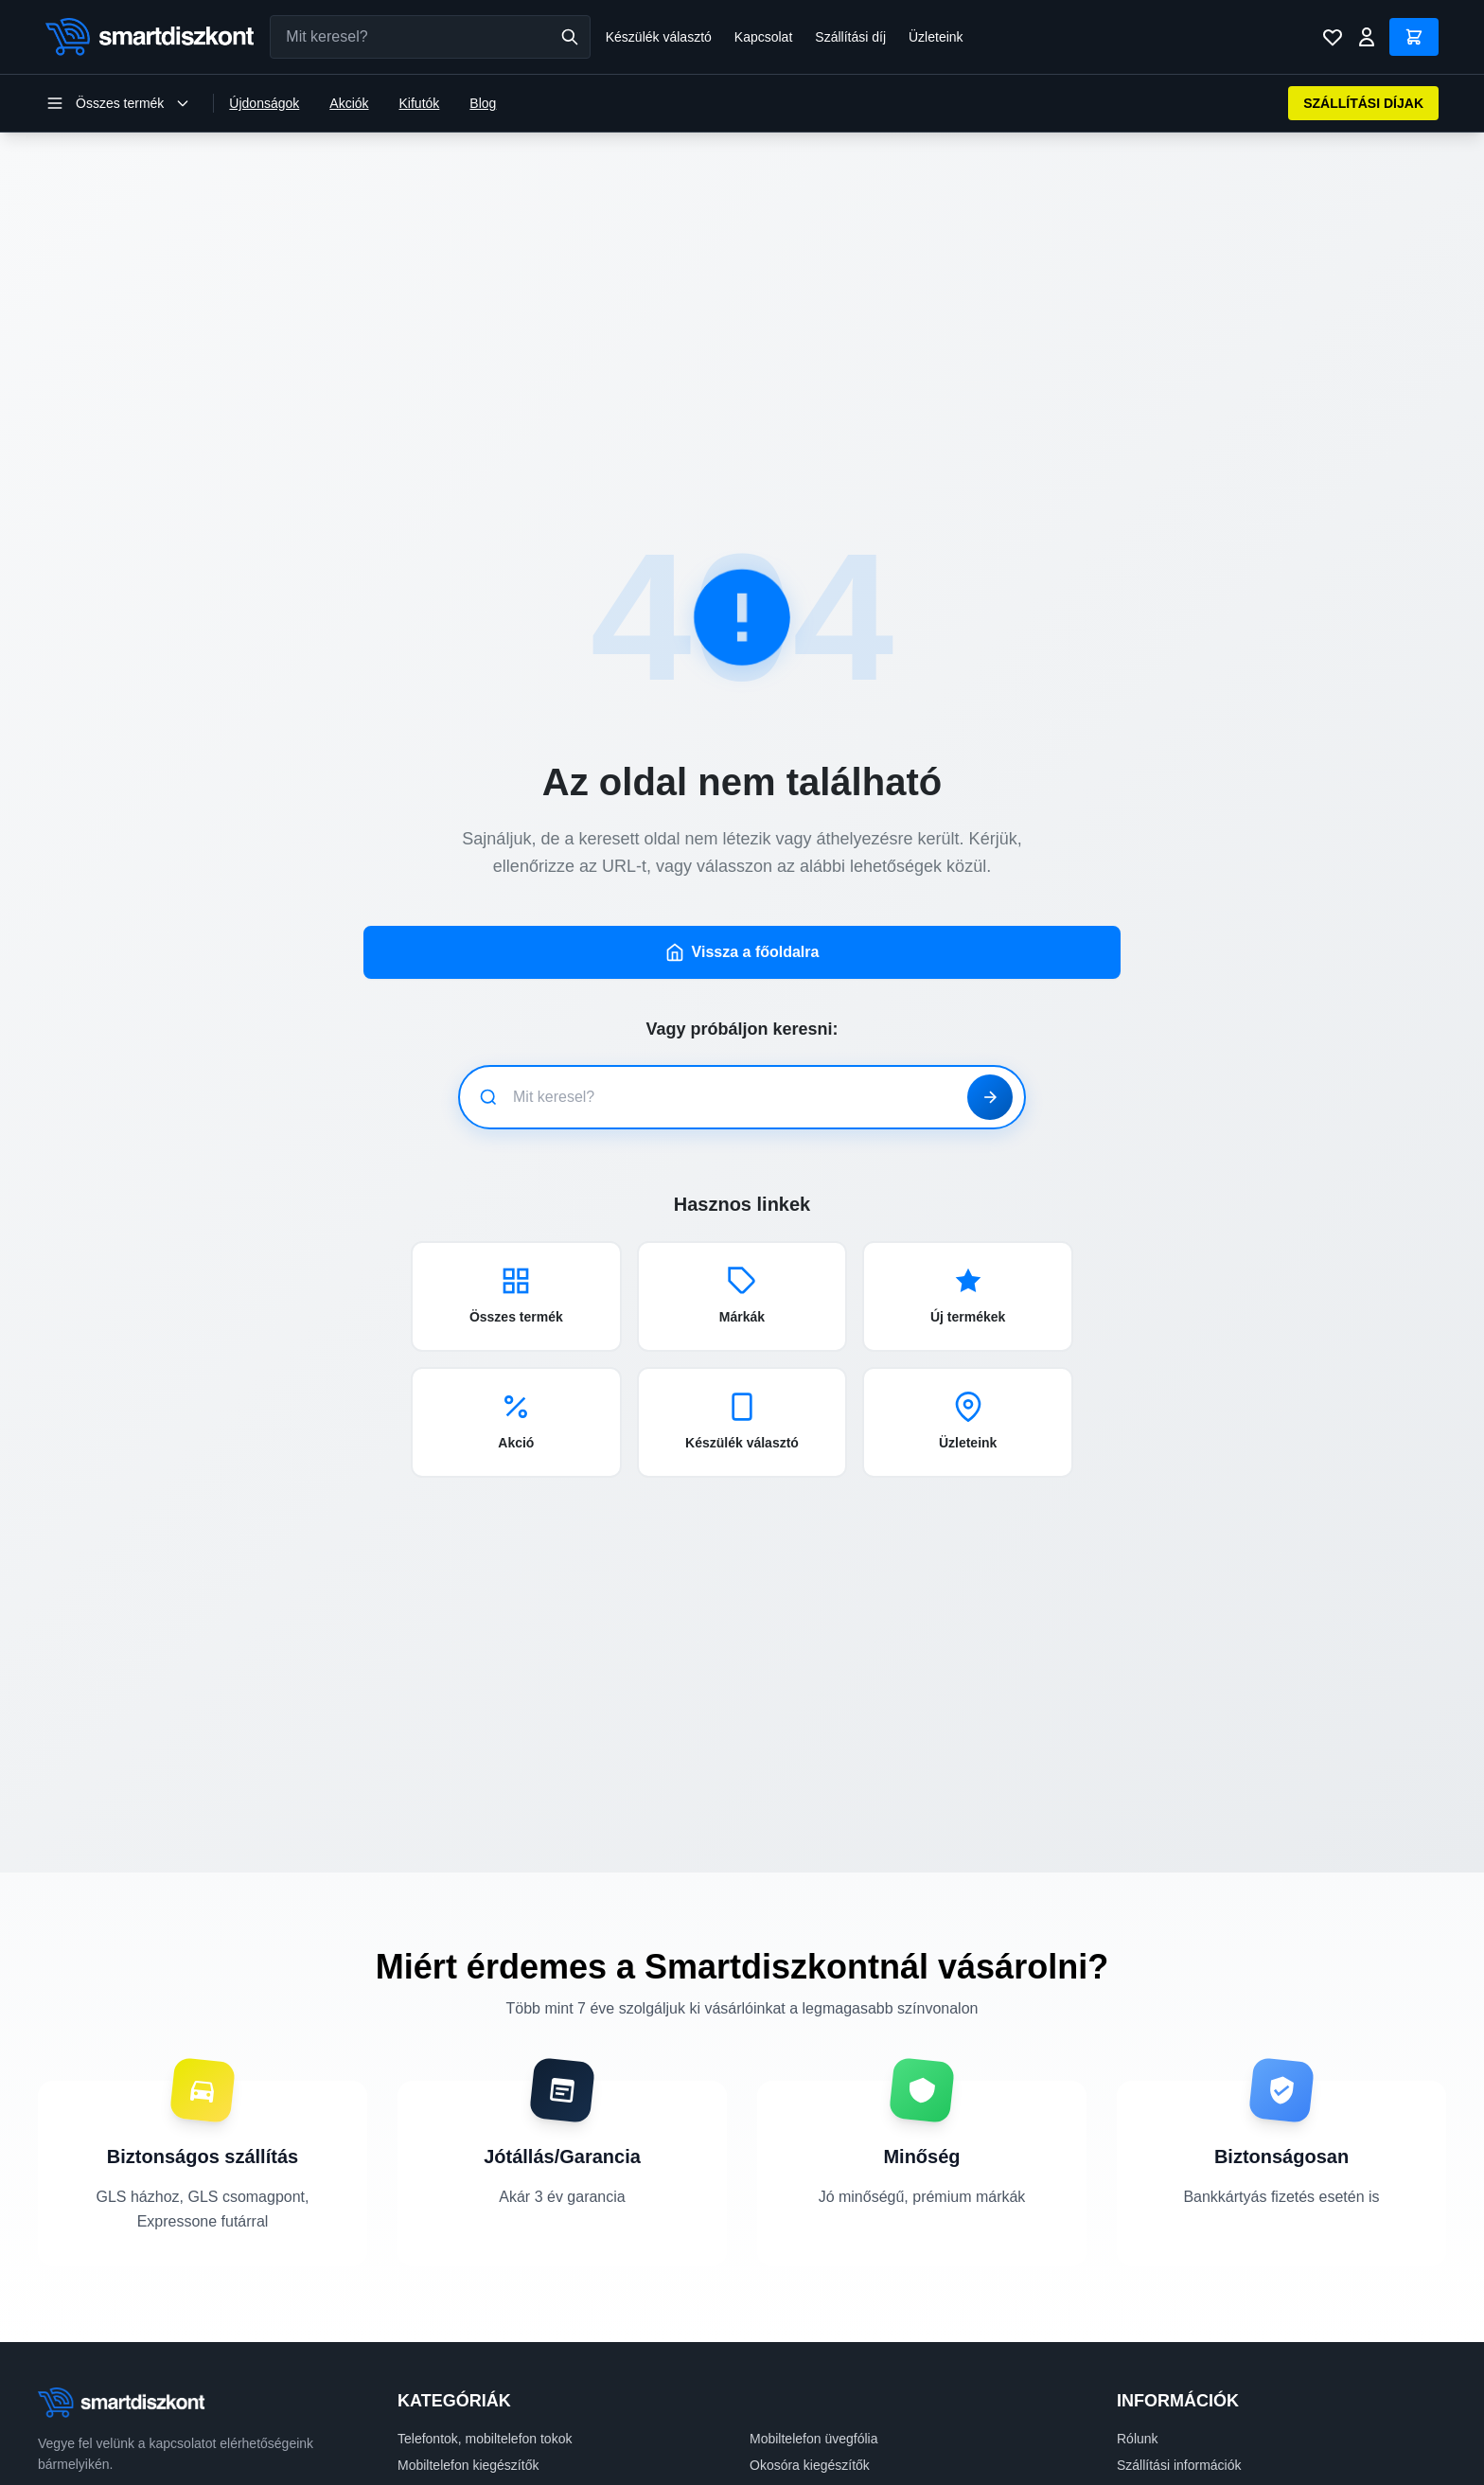 This screenshot has height=2485, width=1484. What do you see at coordinates (1179, 2344) in the screenshot?
I see `Szállítási információk` at bounding box center [1179, 2344].